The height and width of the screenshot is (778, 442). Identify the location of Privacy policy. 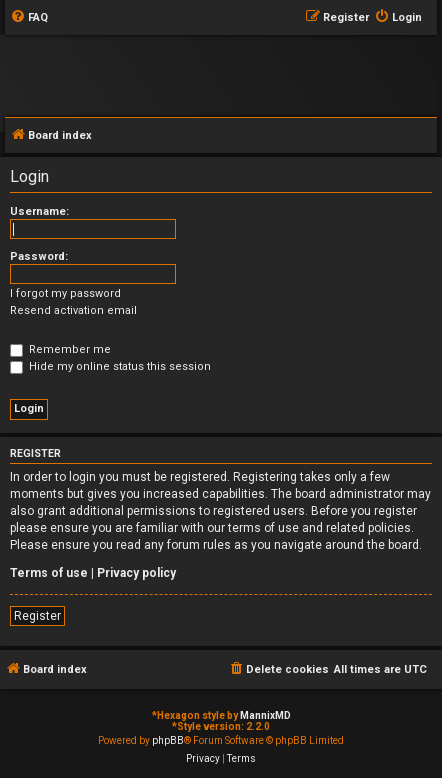
(136, 573).